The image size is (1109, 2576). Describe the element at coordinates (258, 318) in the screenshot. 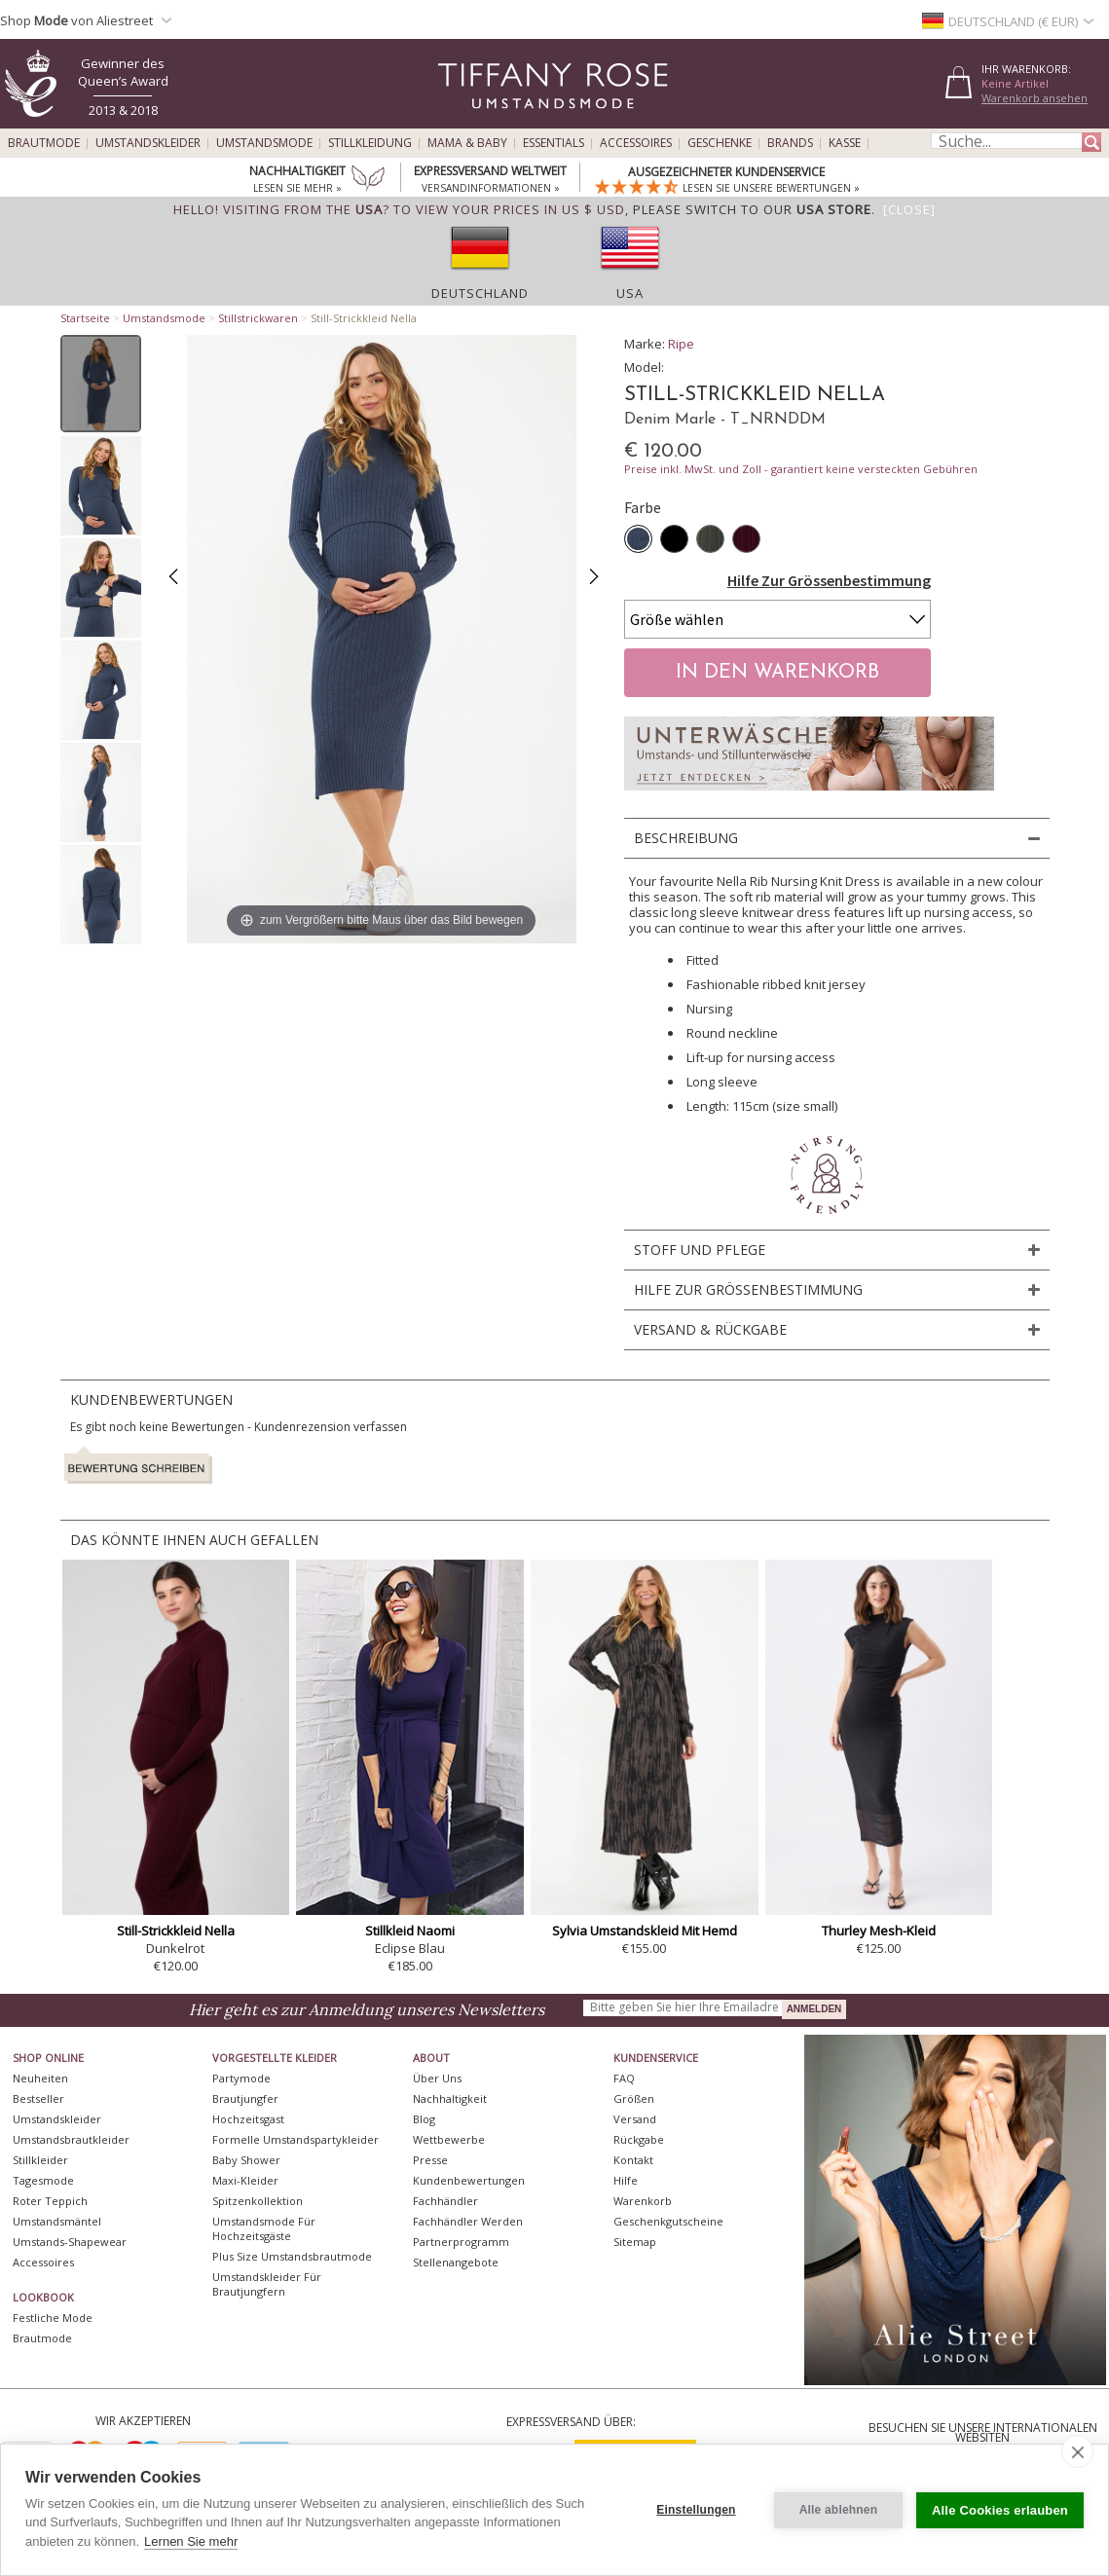

I see `Stillstrickwaren` at that location.